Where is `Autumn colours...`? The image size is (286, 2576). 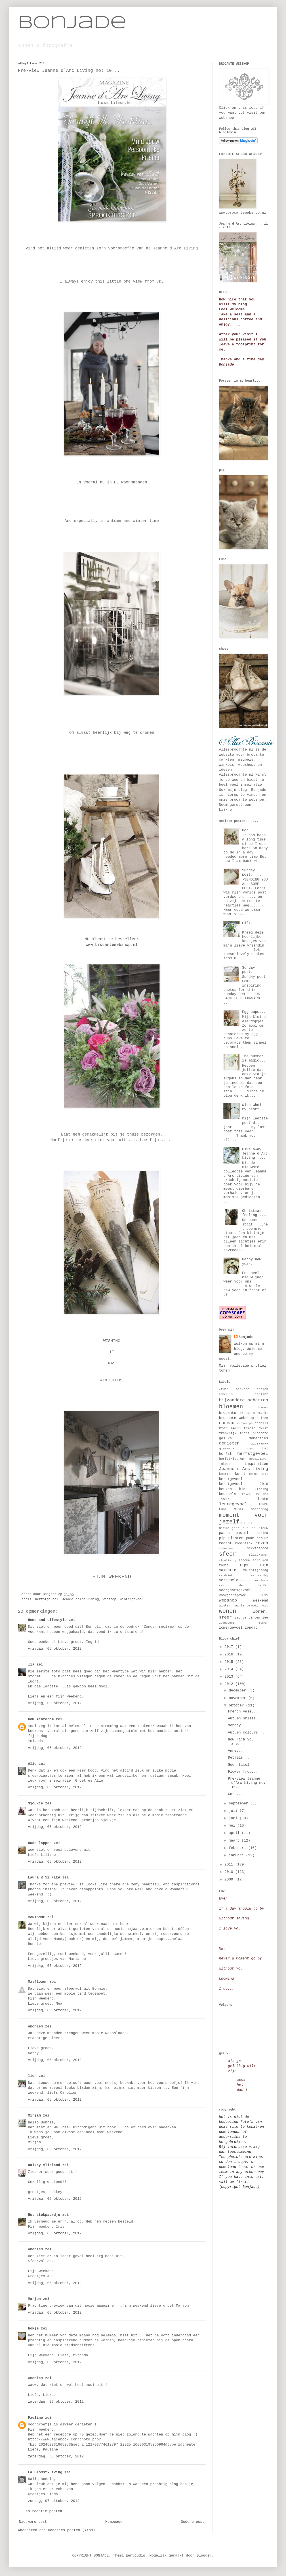 Autumn colours... is located at coordinates (246, 1733).